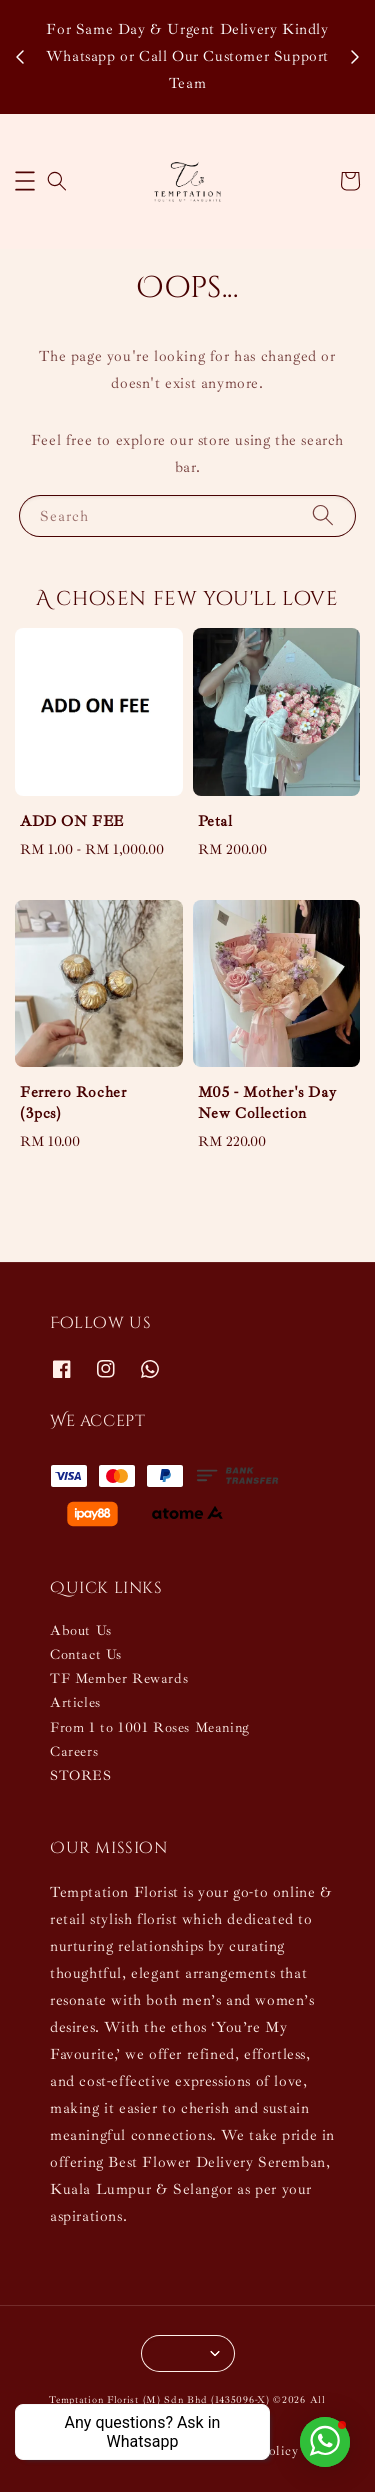 Image resolution: width=375 pixels, height=2492 pixels. What do you see at coordinates (323, 515) in the screenshot?
I see `[Search]` at bounding box center [323, 515].